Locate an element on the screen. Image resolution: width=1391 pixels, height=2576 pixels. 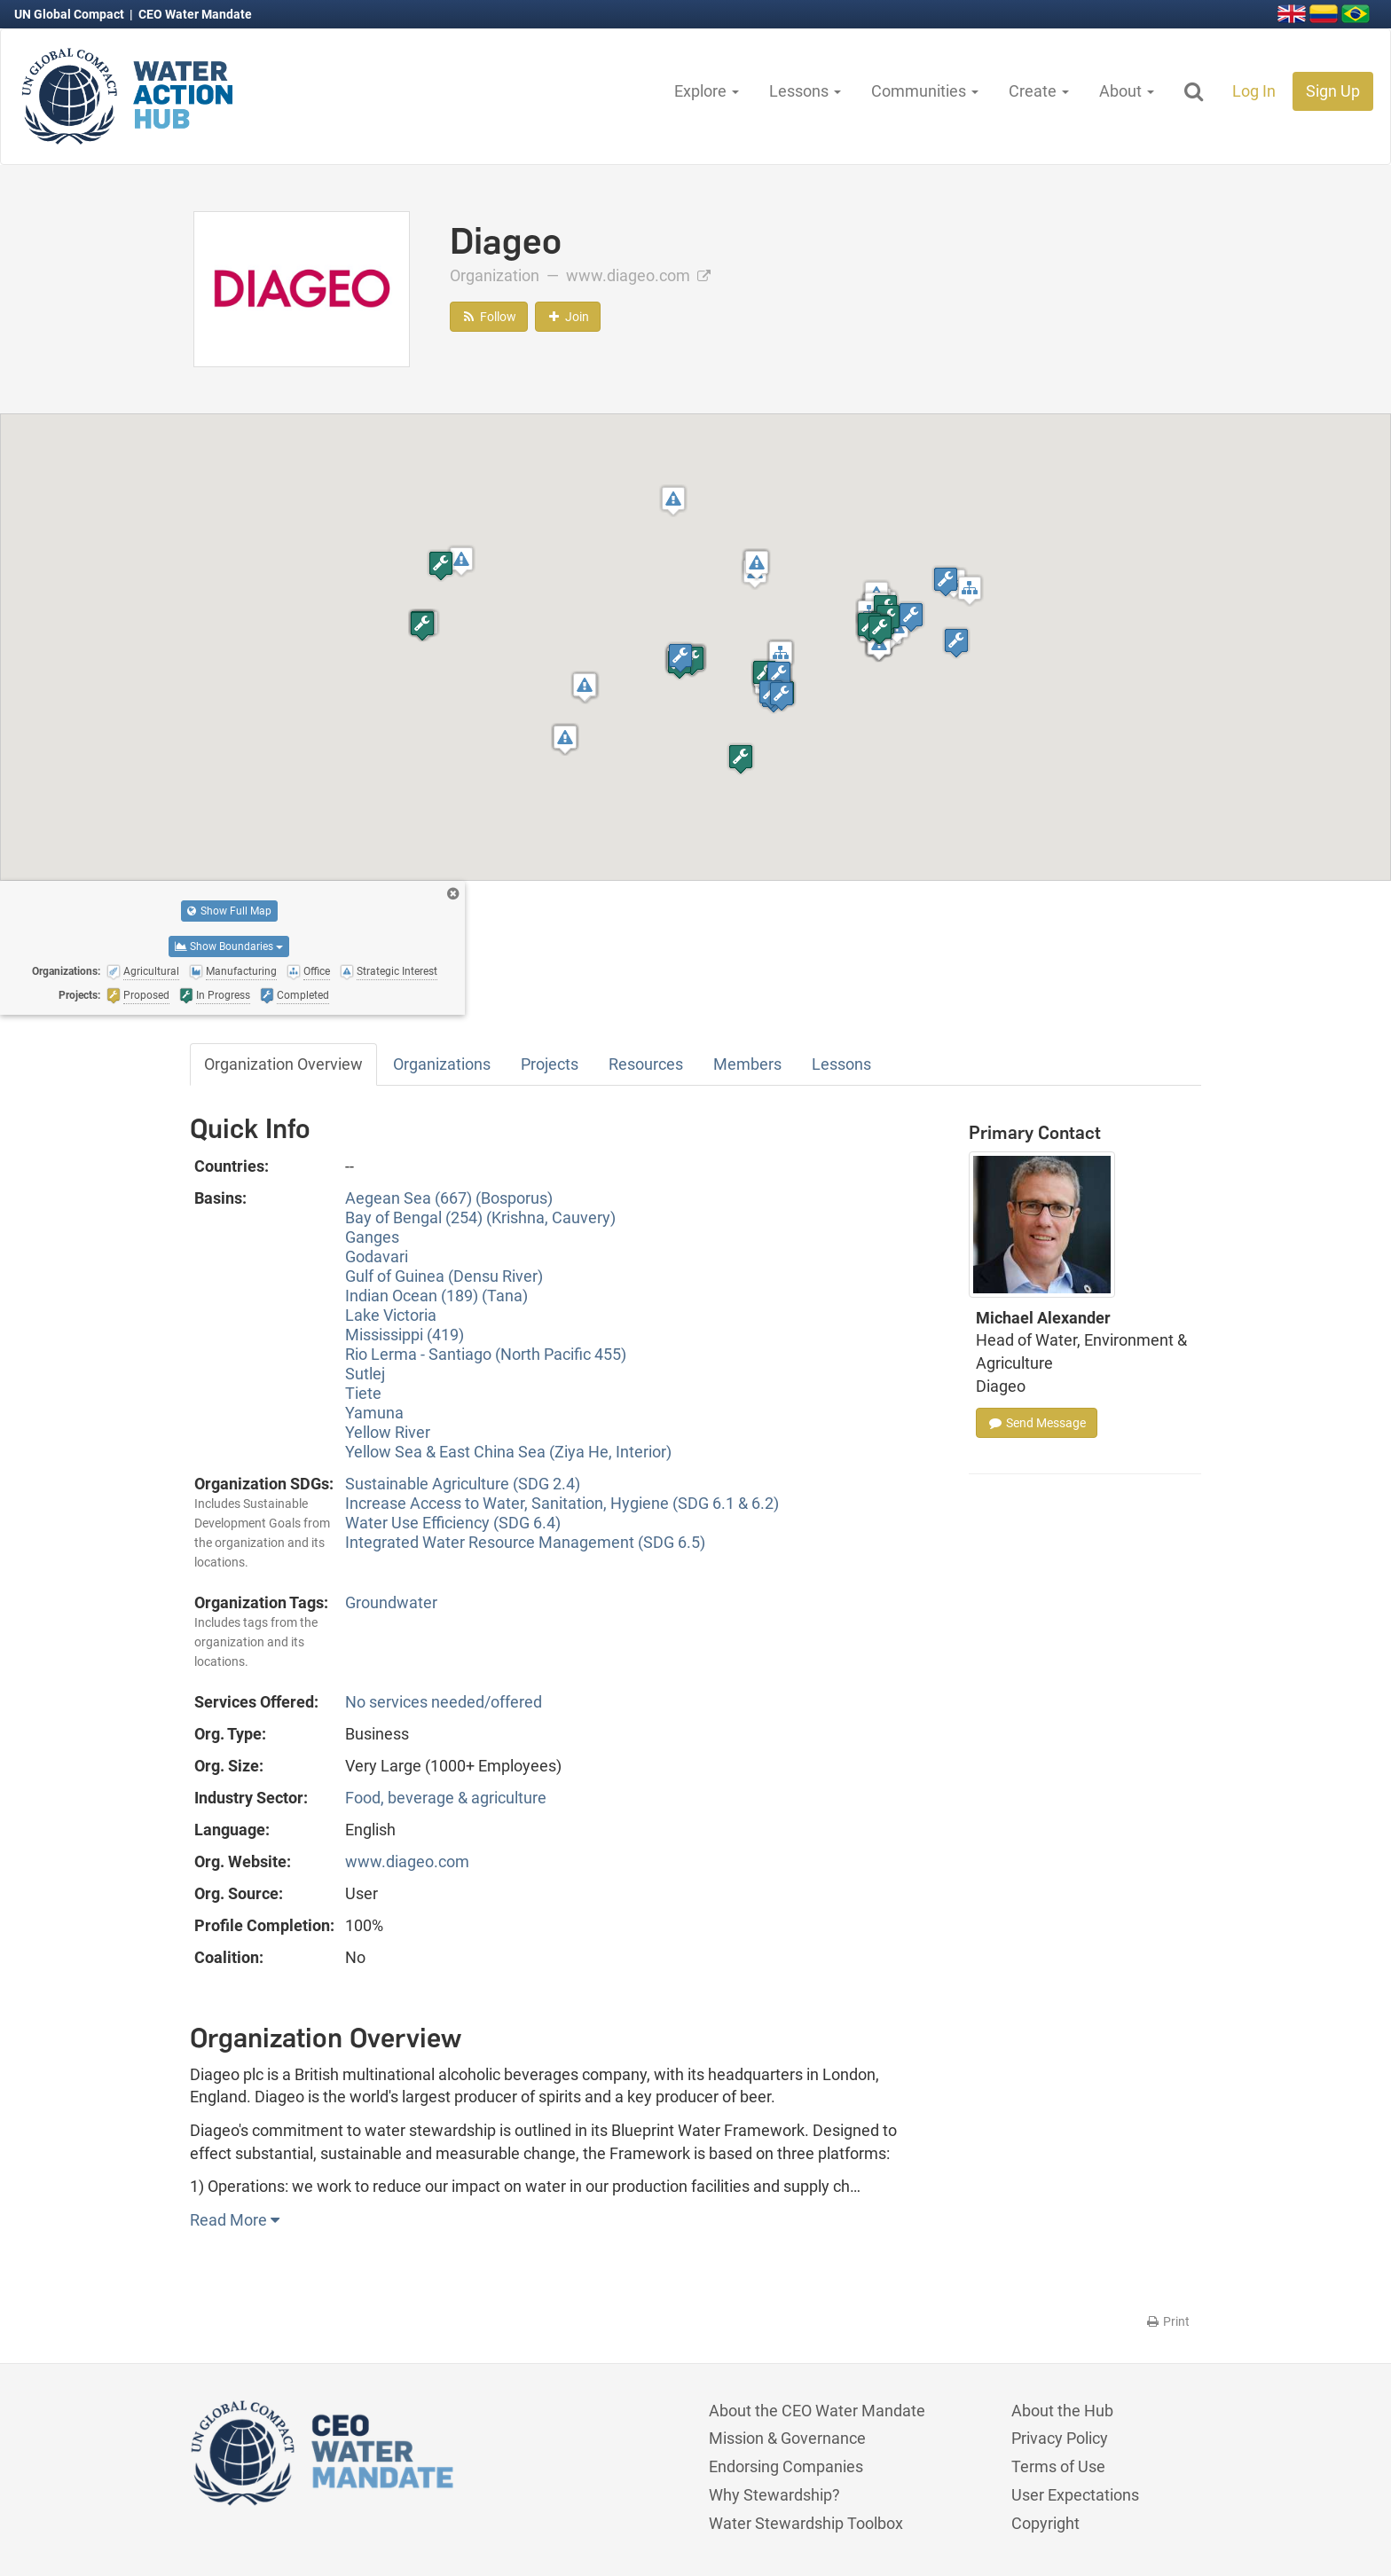
Sign Up is located at coordinates (1333, 91).